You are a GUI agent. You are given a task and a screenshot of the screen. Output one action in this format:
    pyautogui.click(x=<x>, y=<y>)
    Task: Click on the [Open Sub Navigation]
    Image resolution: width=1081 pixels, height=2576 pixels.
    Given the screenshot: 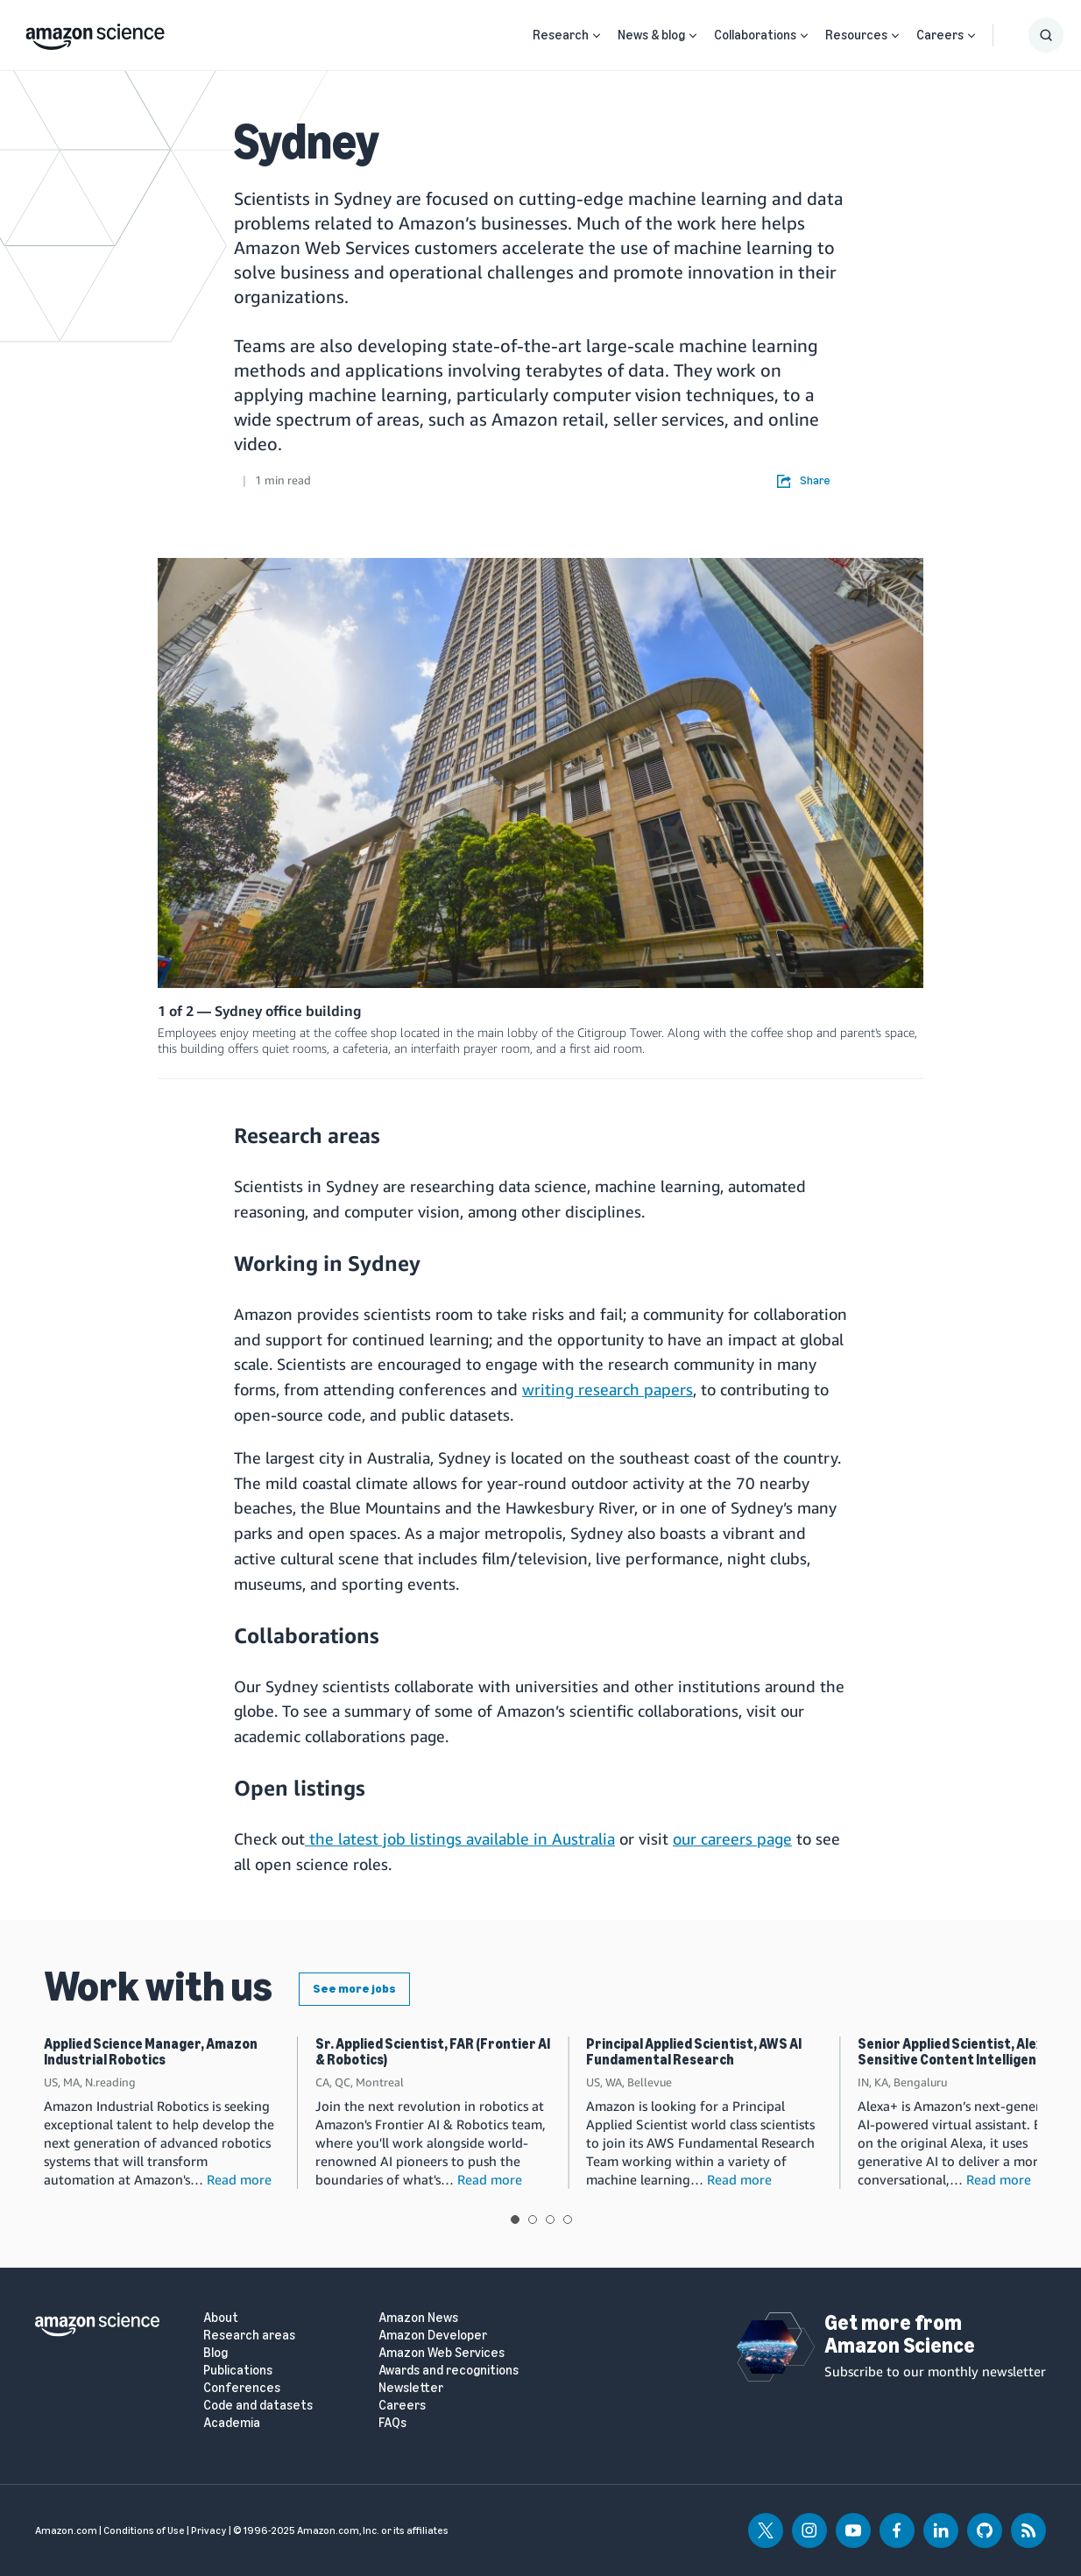 What is the action you would take?
    pyautogui.click(x=596, y=35)
    